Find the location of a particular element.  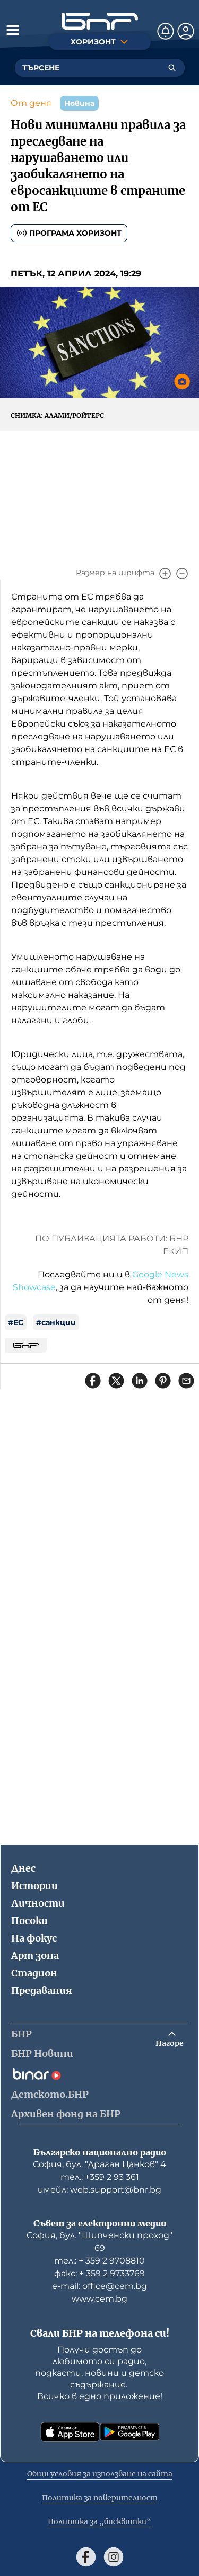

Политика за „бисквитки“ is located at coordinates (99, 2521).